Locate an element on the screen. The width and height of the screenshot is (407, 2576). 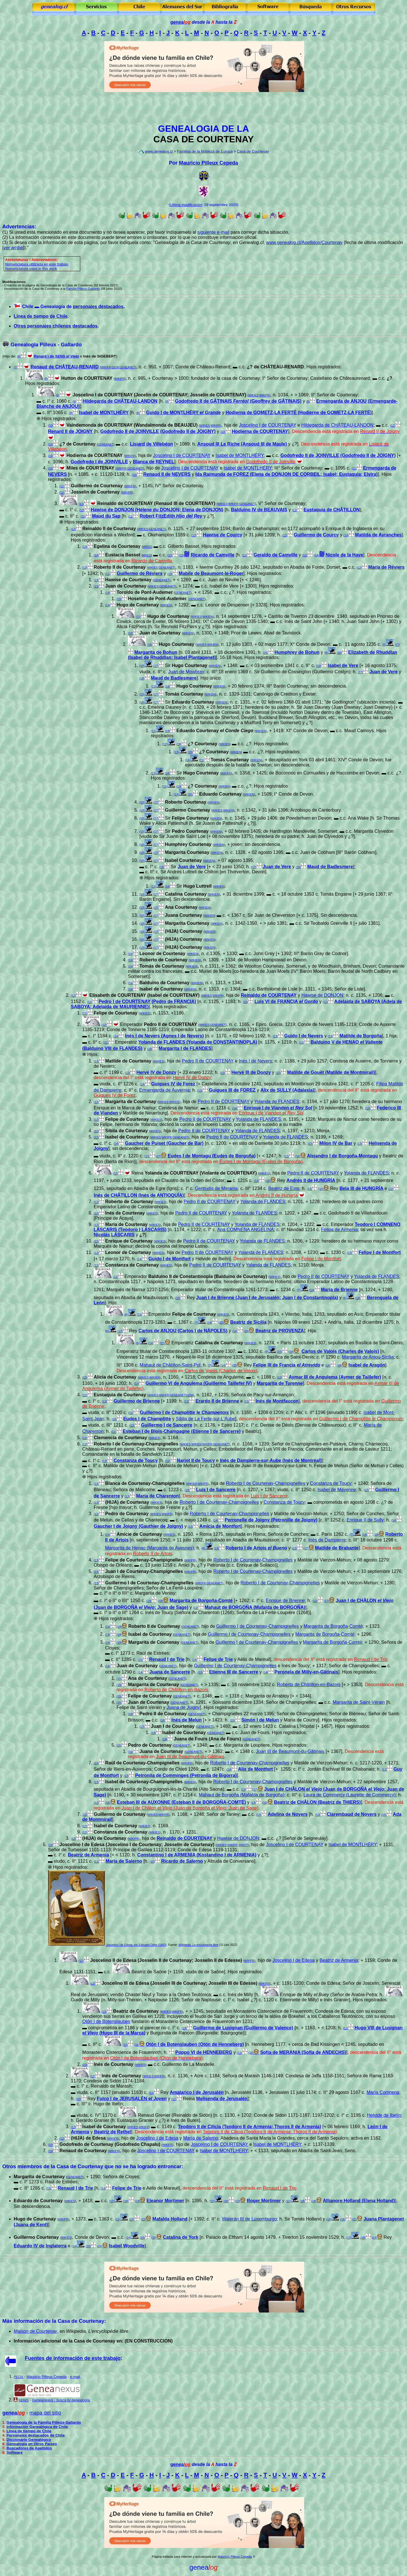
Juan I de Brienne (Juan I de Jerusalén; Juan I de Constantinopla) is located at coordinates (267, 1297).